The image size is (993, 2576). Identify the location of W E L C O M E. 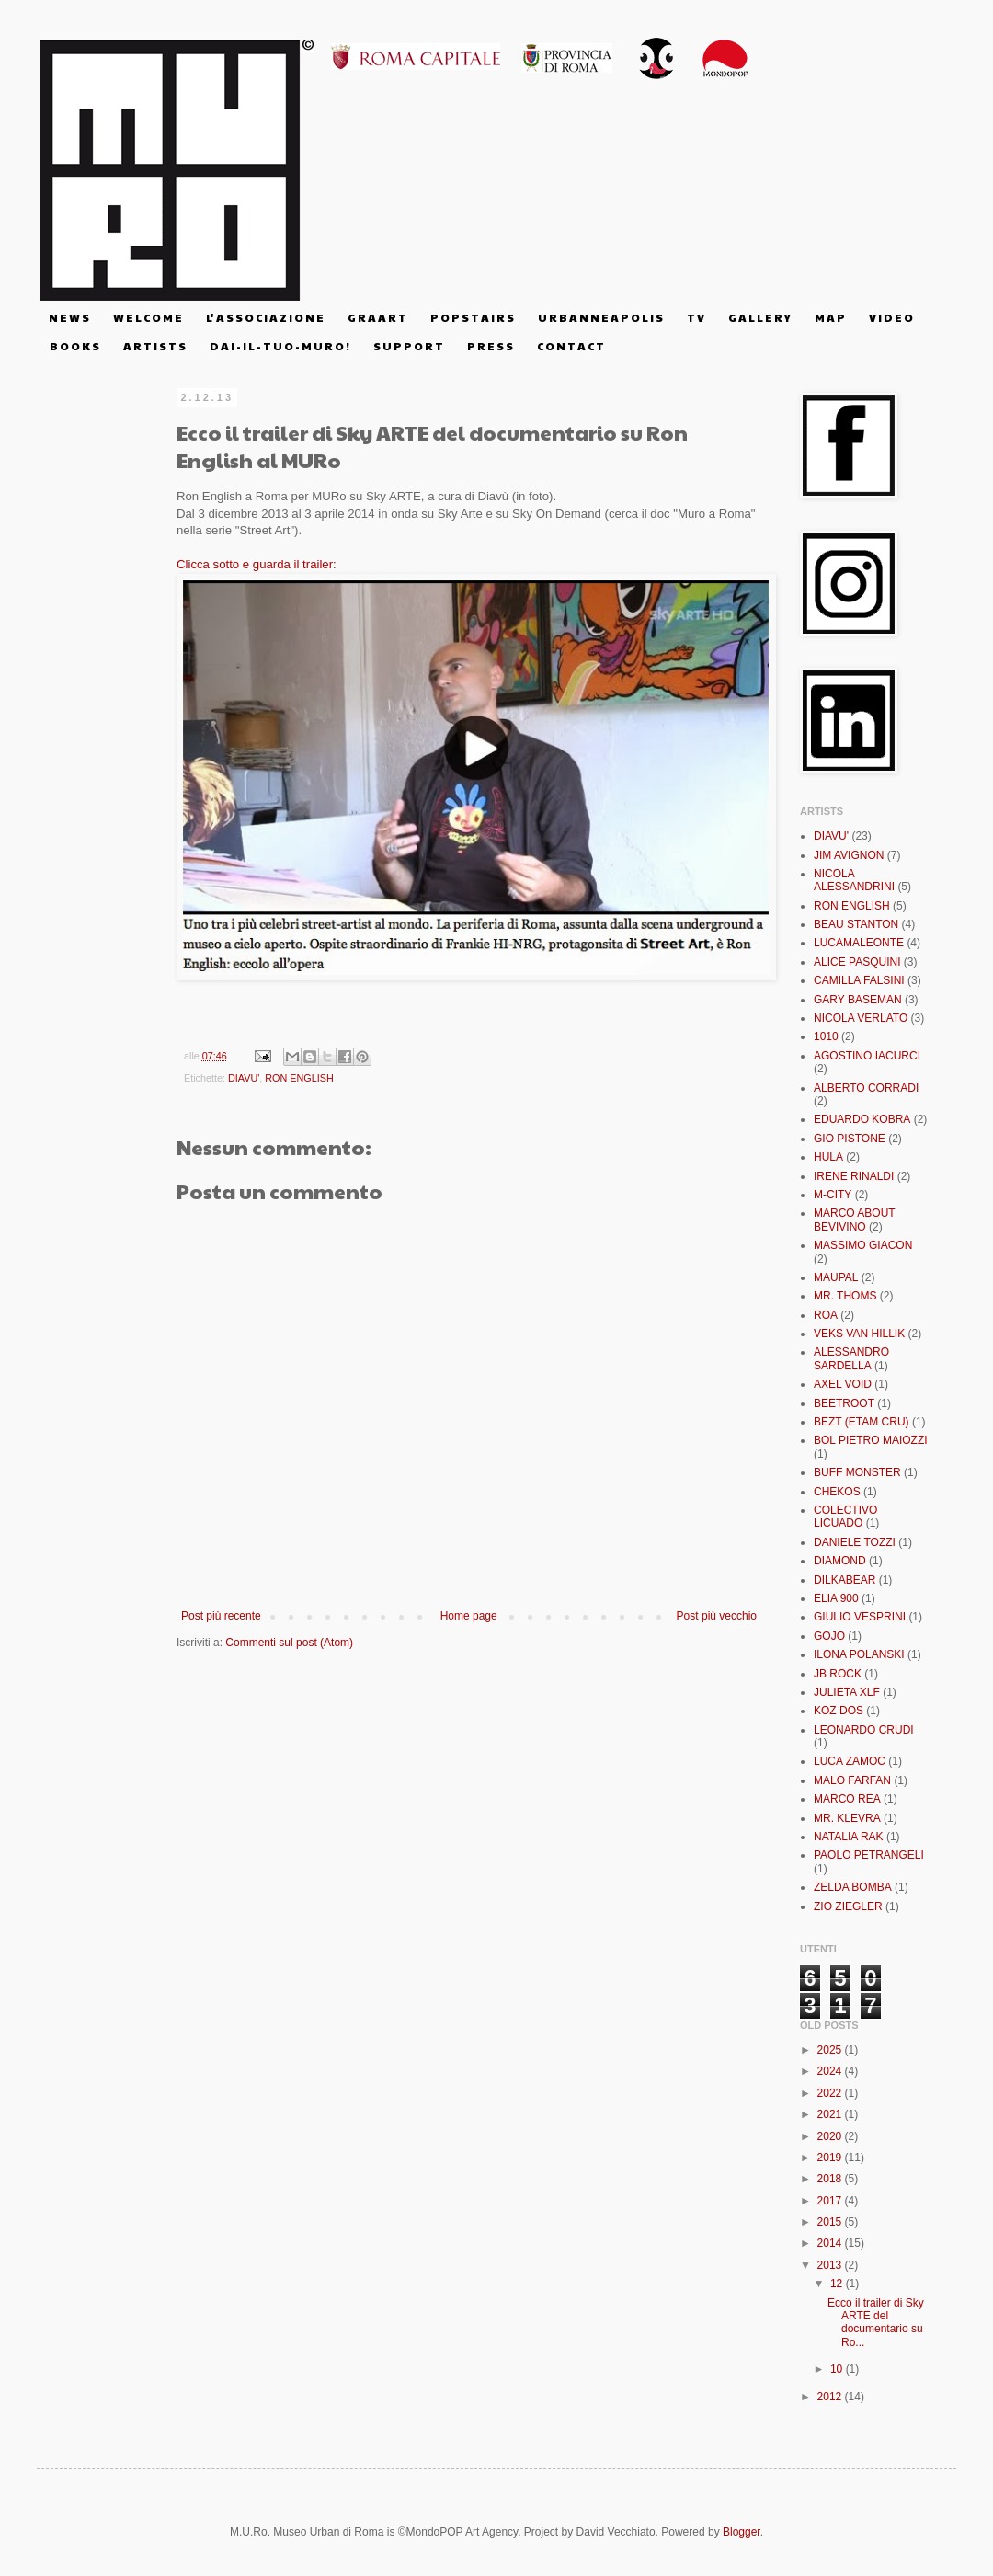
(147, 317).